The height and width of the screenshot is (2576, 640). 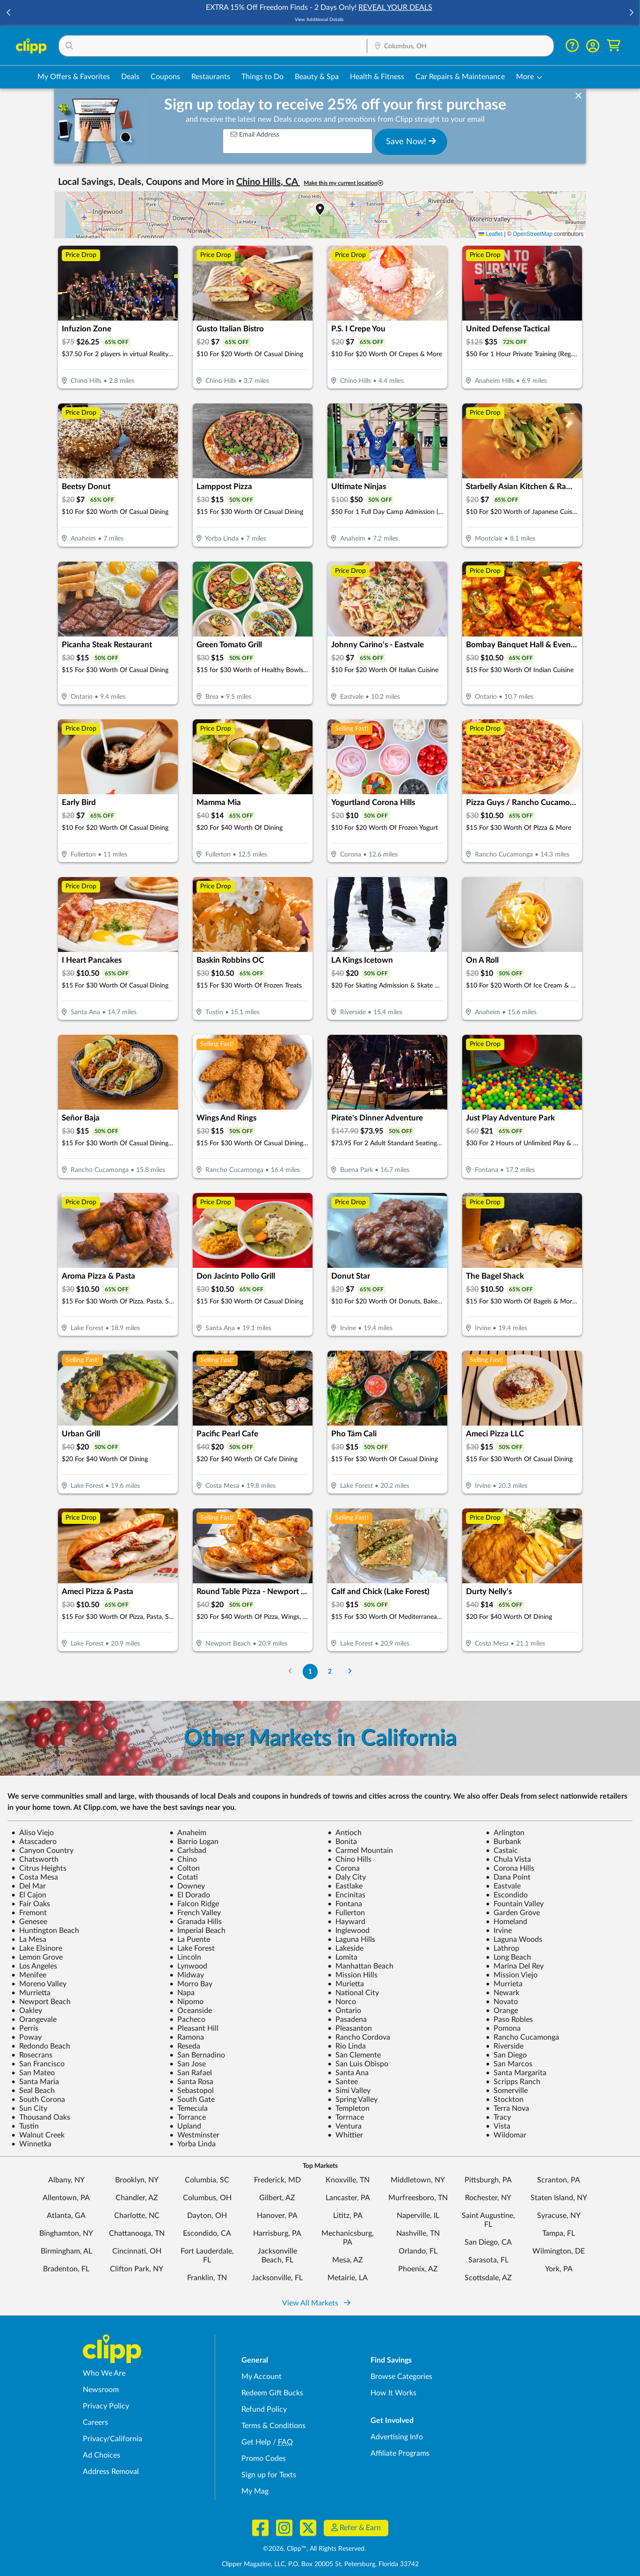 I want to click on Manhattan Beach, so click(x=360, y=1966).